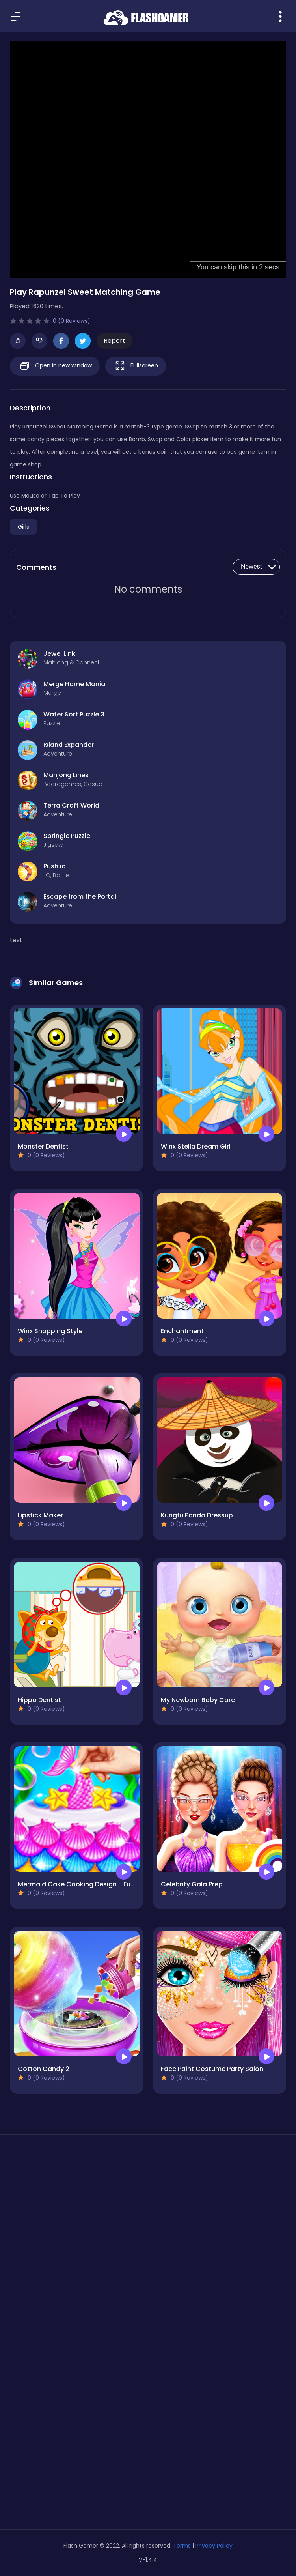 This screenshot has width=296, height=2576. What do you see at coordinates (192, 1884) in the screenshot?
I see `Celebrity Gala Prep` at bounding box center [192, 1884].